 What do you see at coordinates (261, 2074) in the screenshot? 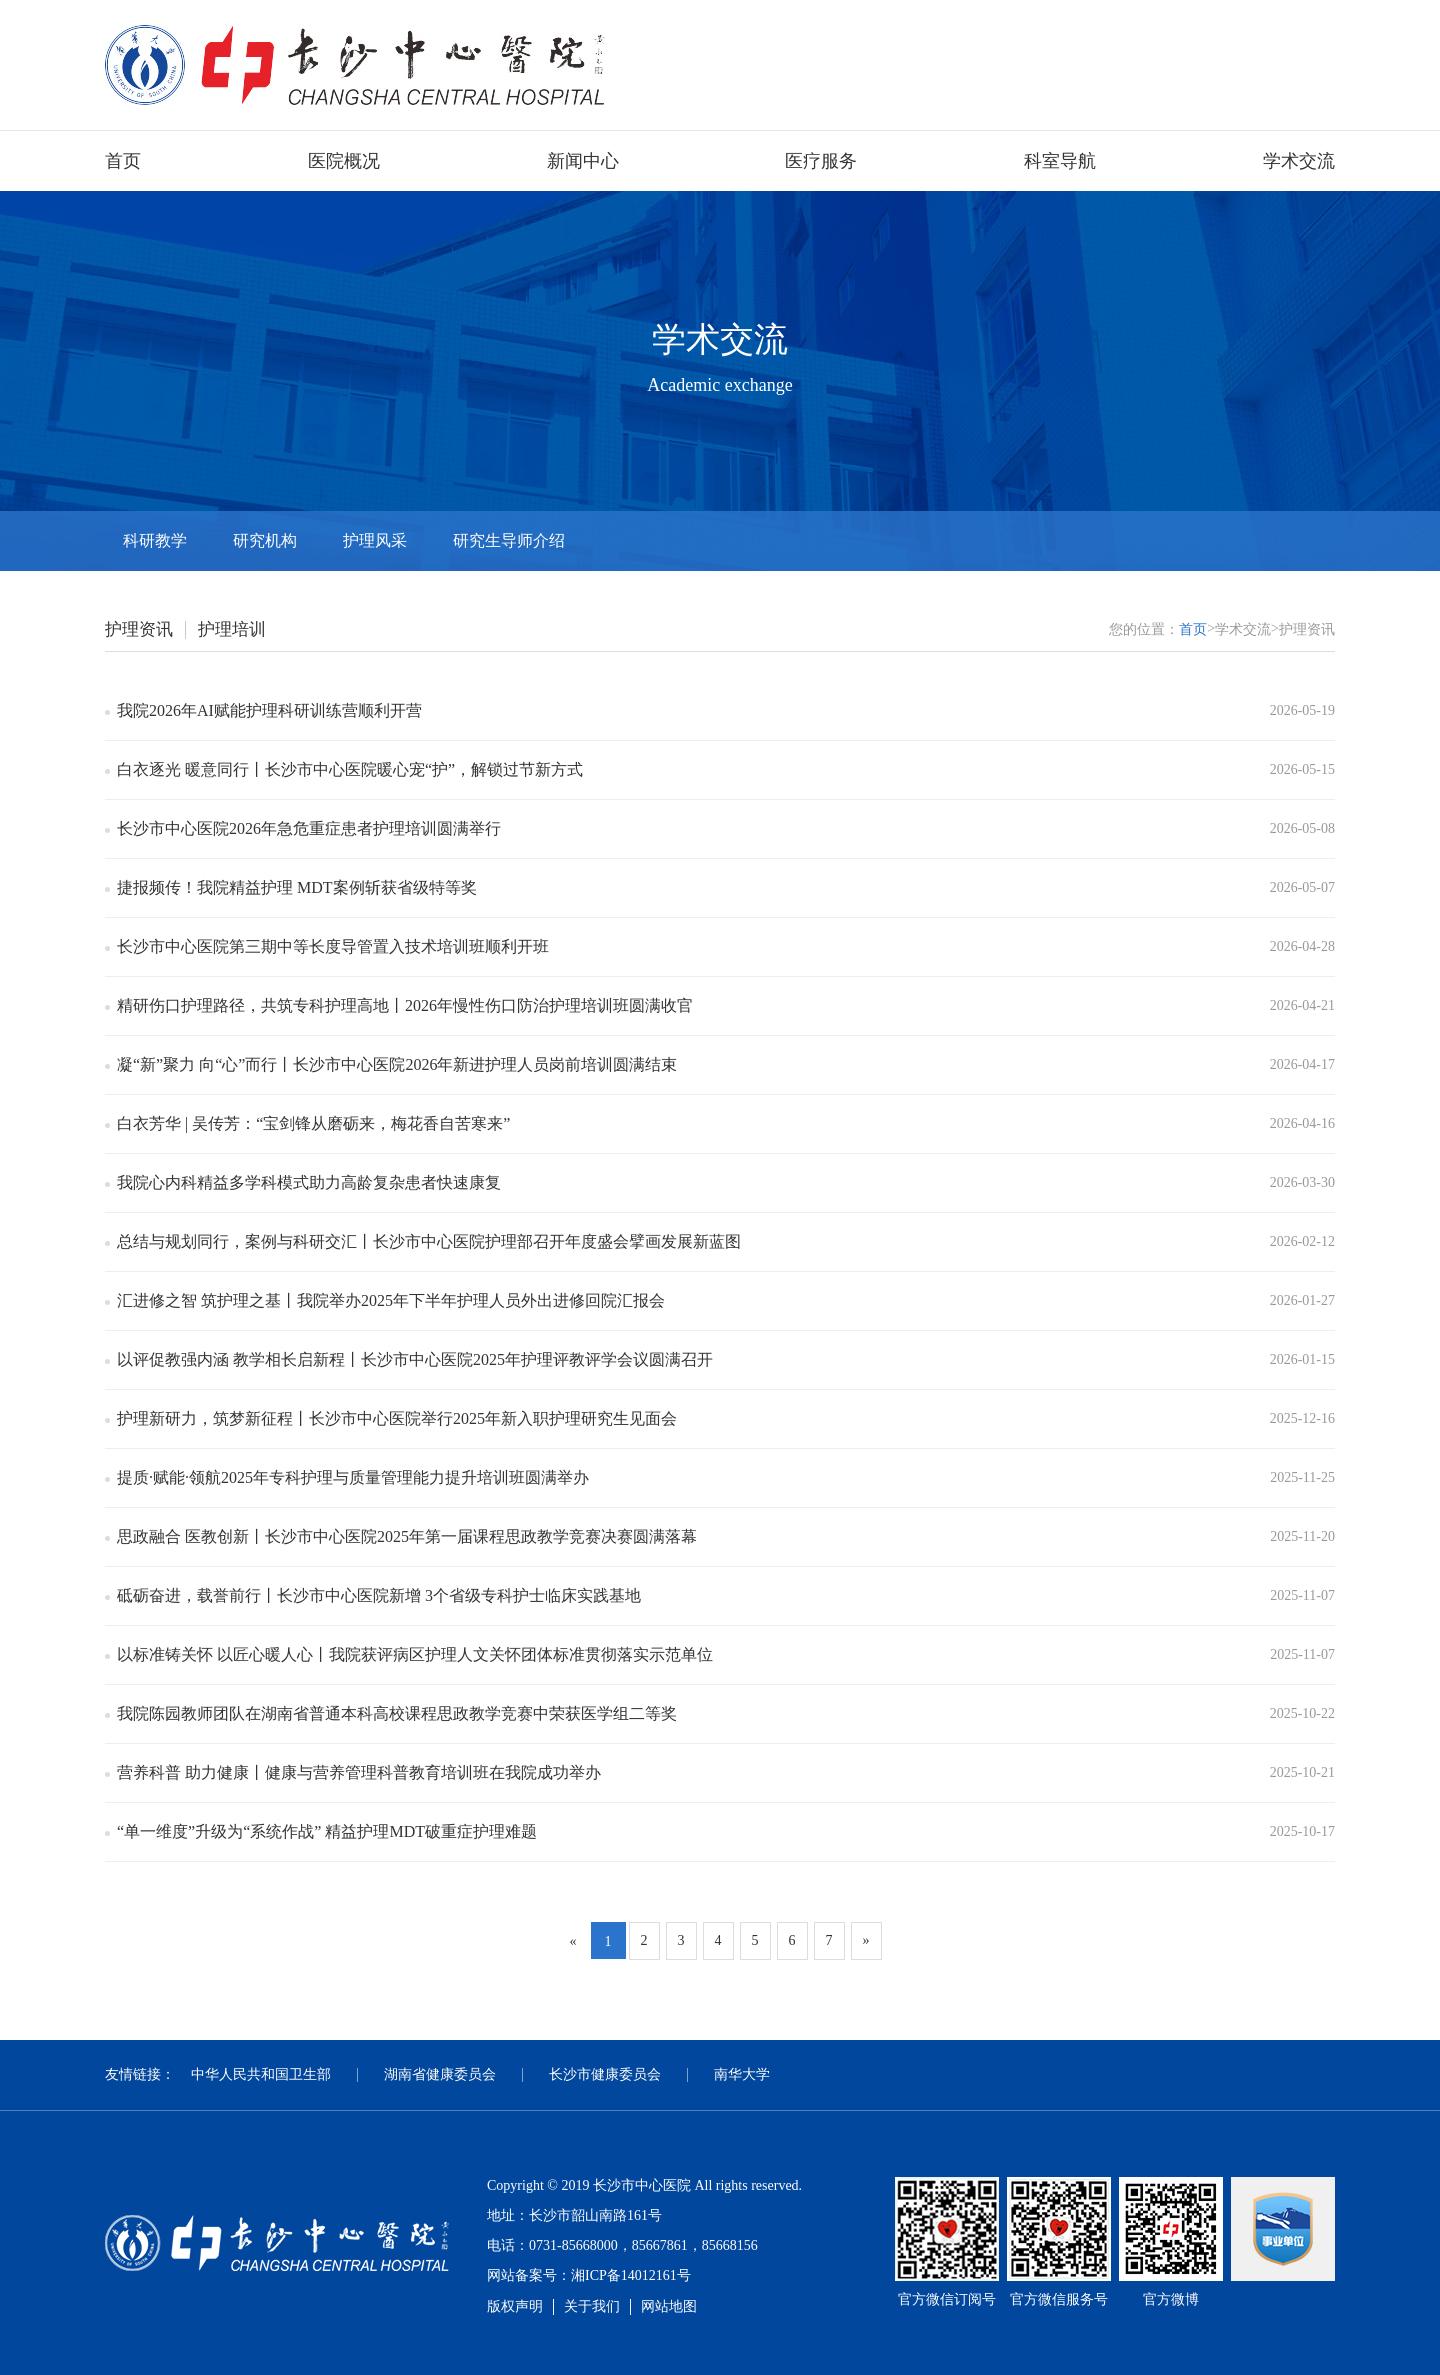
I see `中华人民共和国卫生部` at bounding box center [261, 2074].